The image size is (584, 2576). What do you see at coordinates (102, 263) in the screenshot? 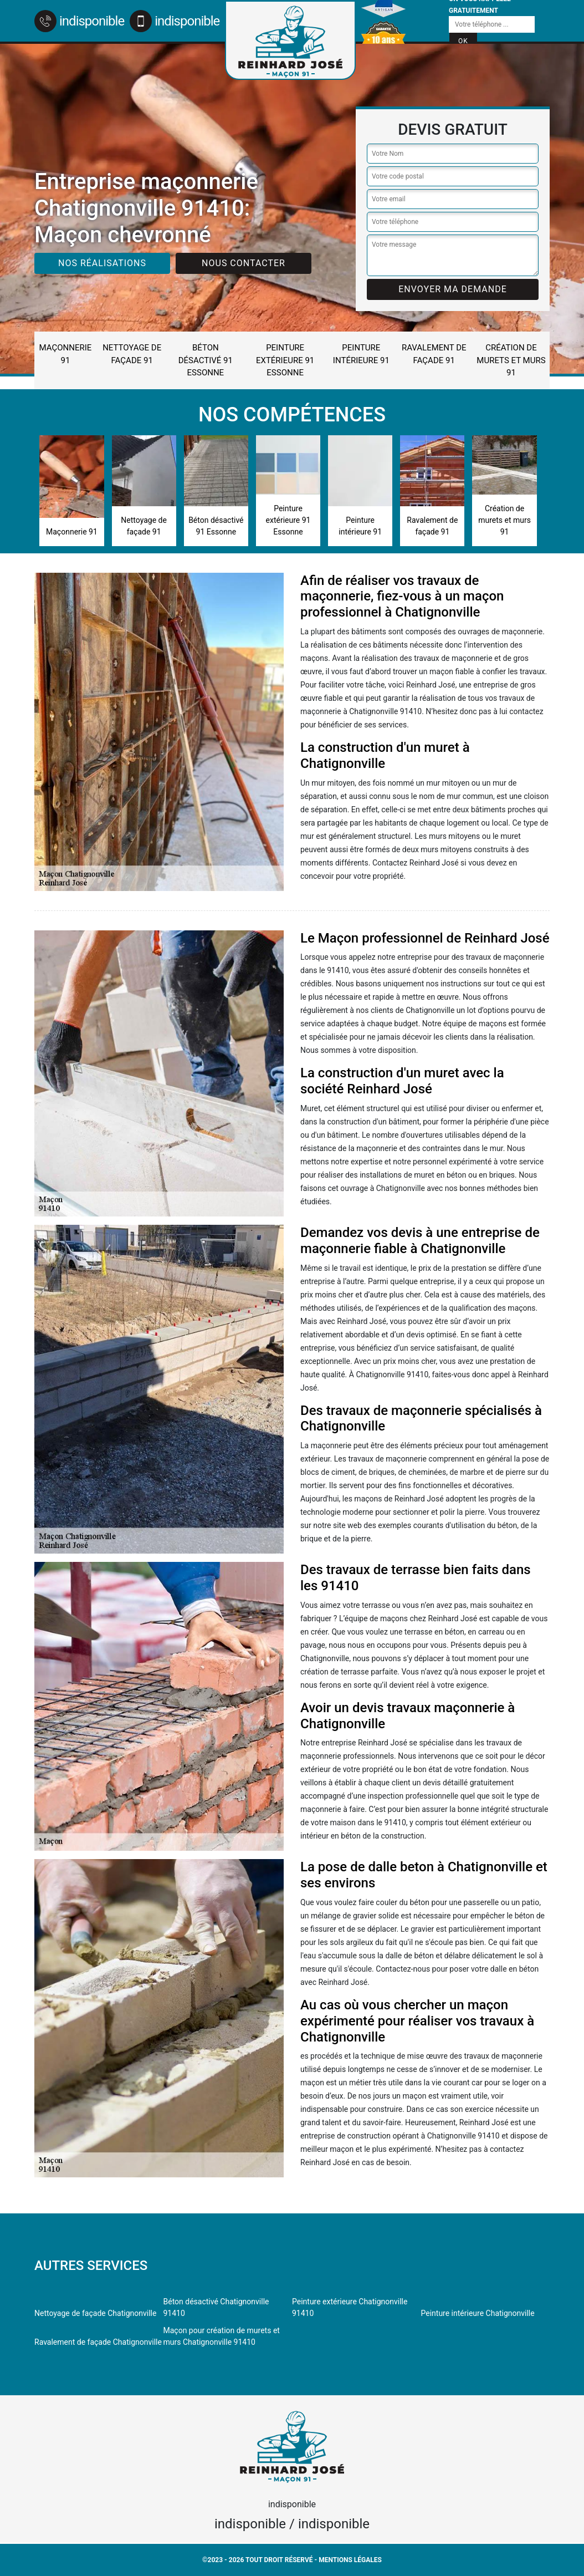
I see `Nos réalisations` at bounding box center [102, 263].